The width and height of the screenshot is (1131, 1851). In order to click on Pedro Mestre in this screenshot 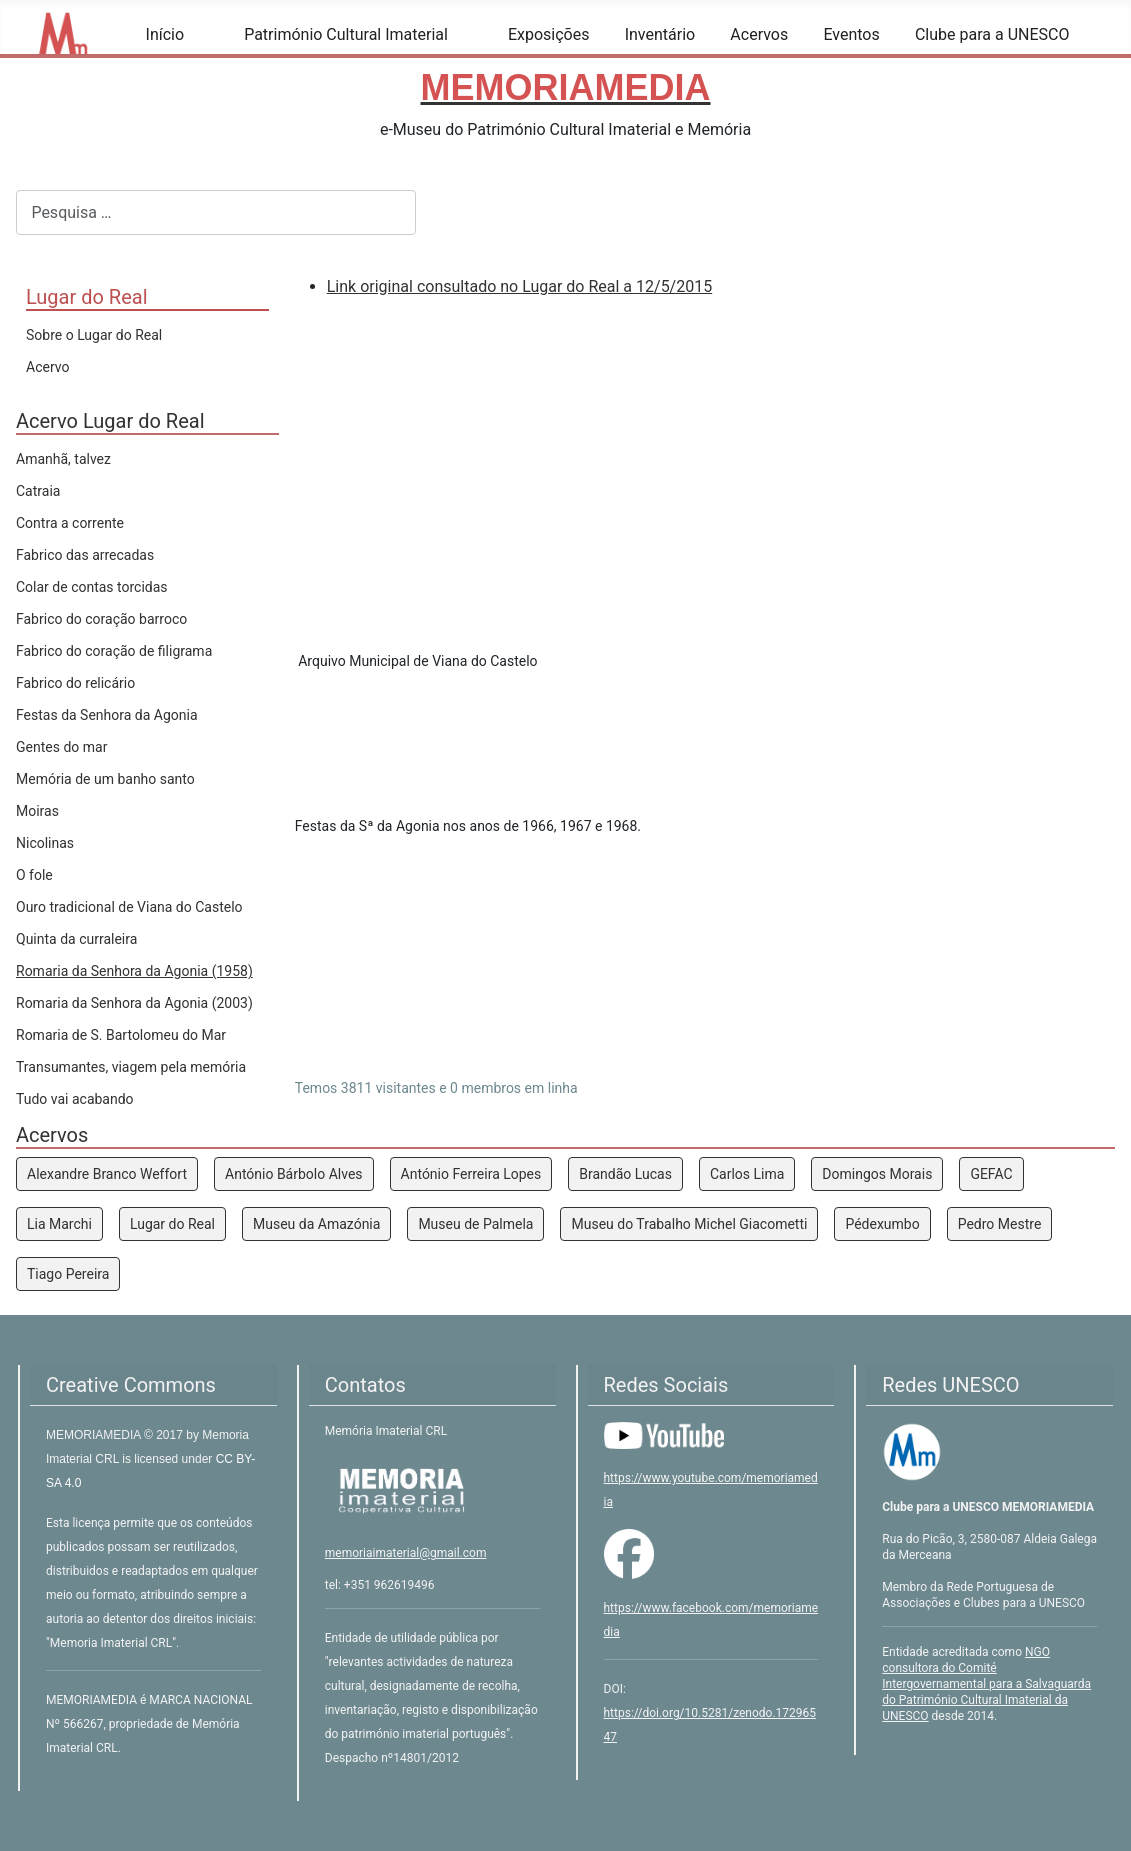, I will do `click(1000, 1224)`.